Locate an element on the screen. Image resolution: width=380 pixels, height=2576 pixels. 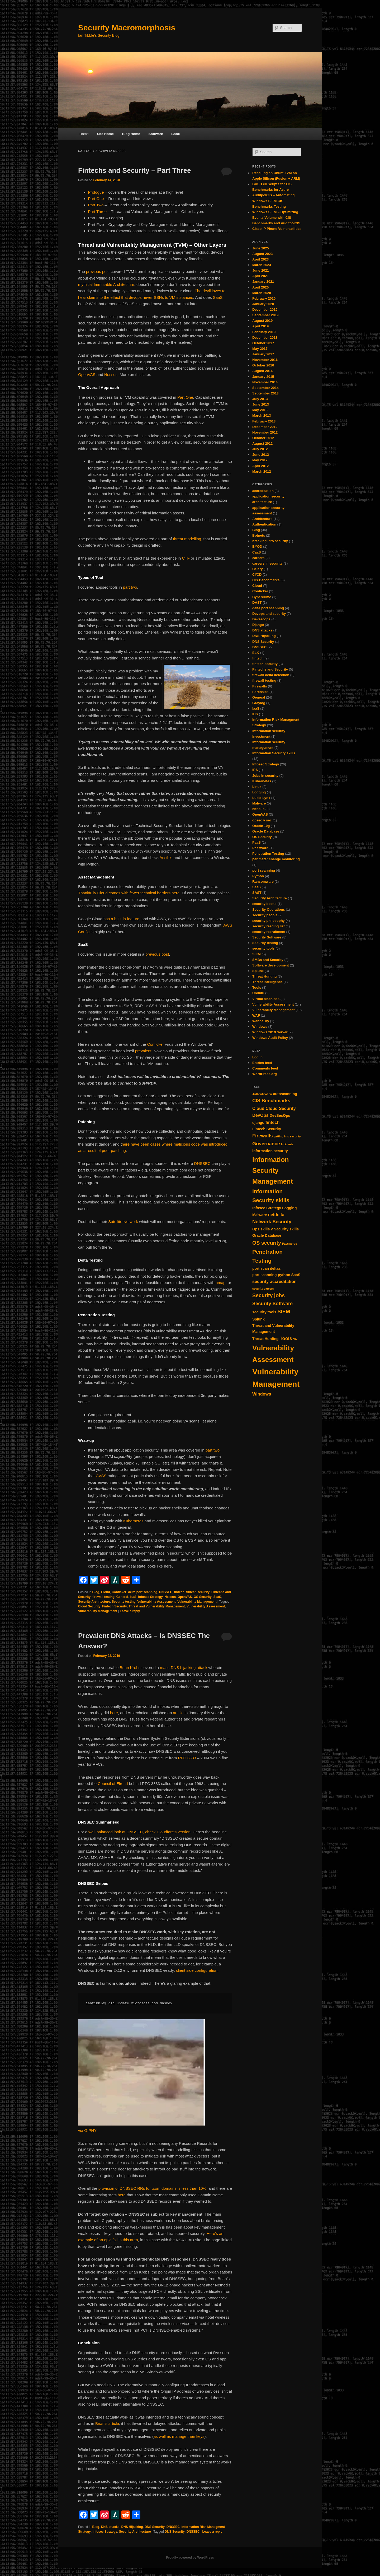
May 2013 is located at coordinates (260, 410).